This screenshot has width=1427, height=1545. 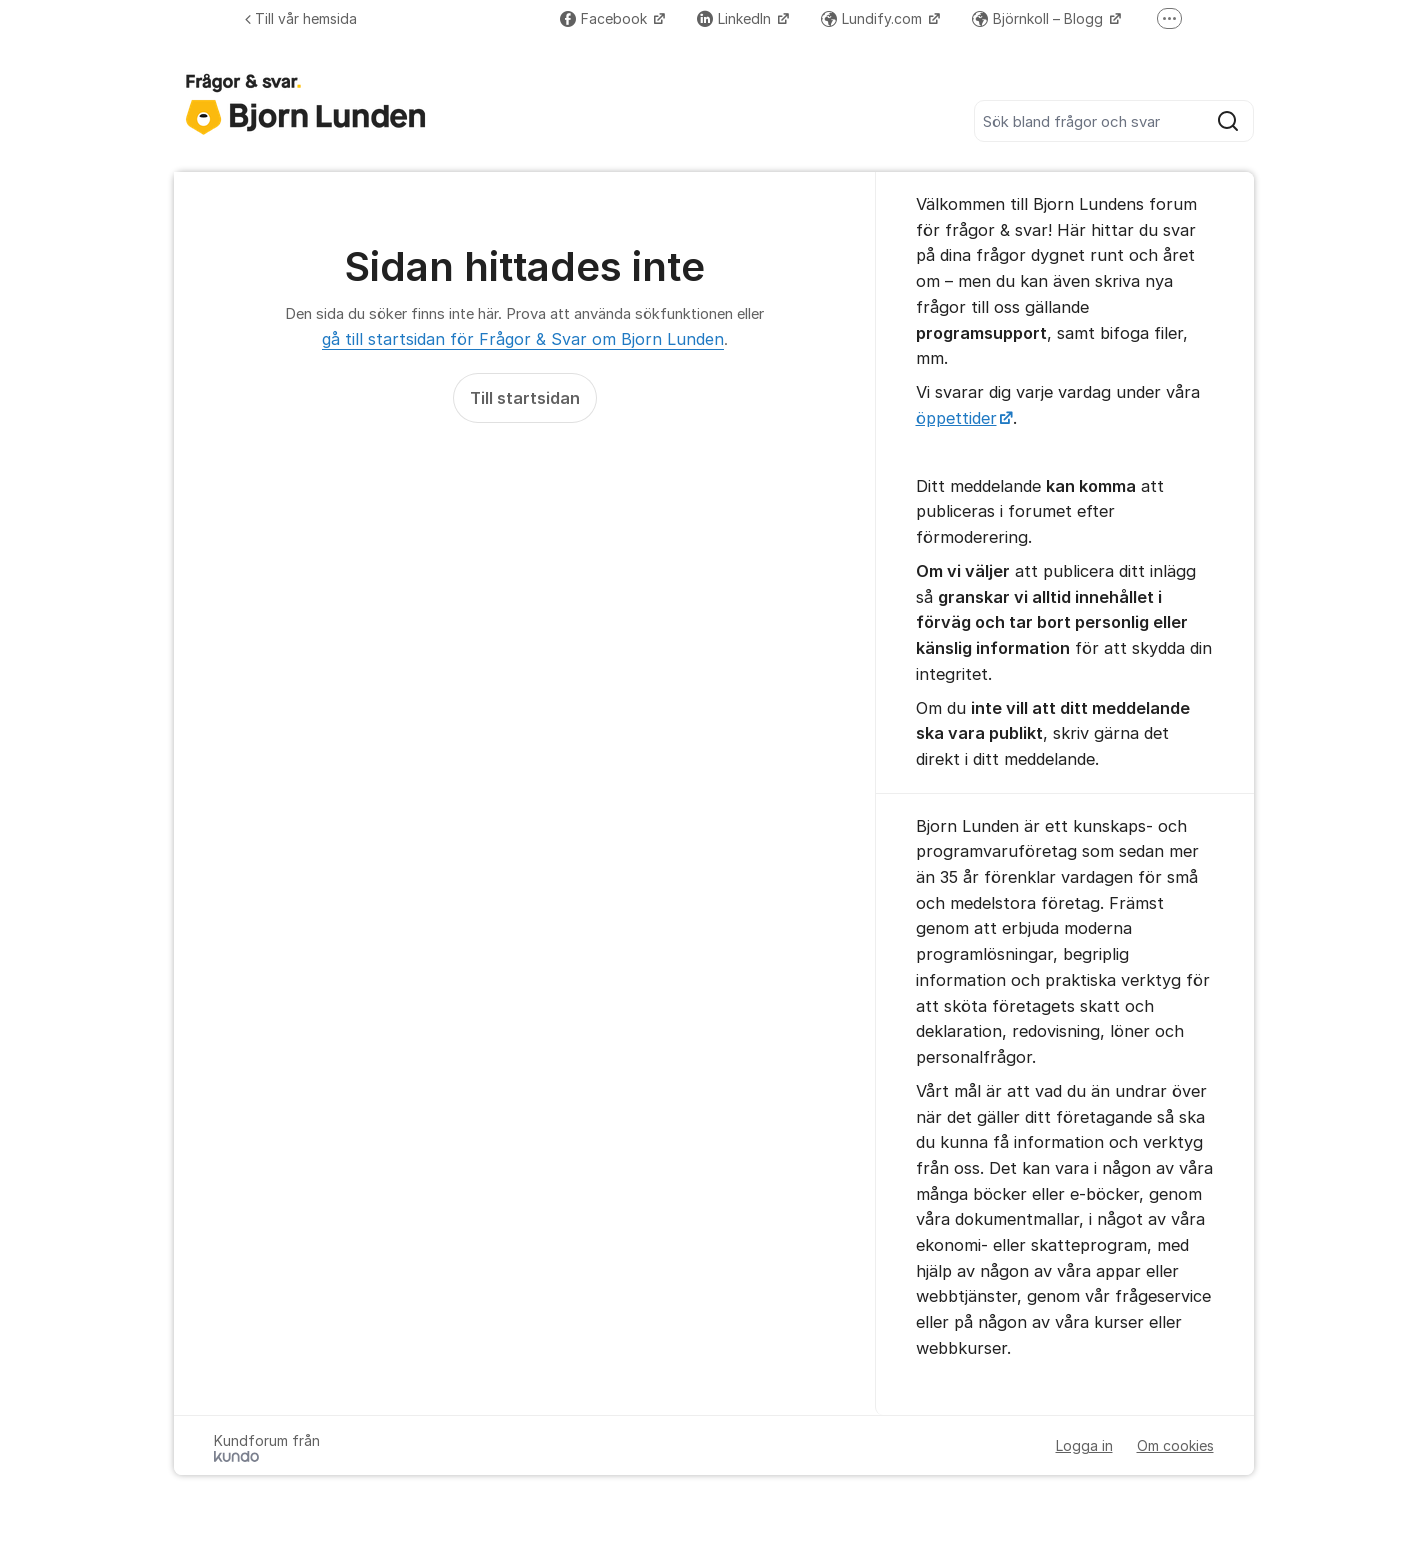 I want to click on Lundify.com, so click(x=873, y=18).